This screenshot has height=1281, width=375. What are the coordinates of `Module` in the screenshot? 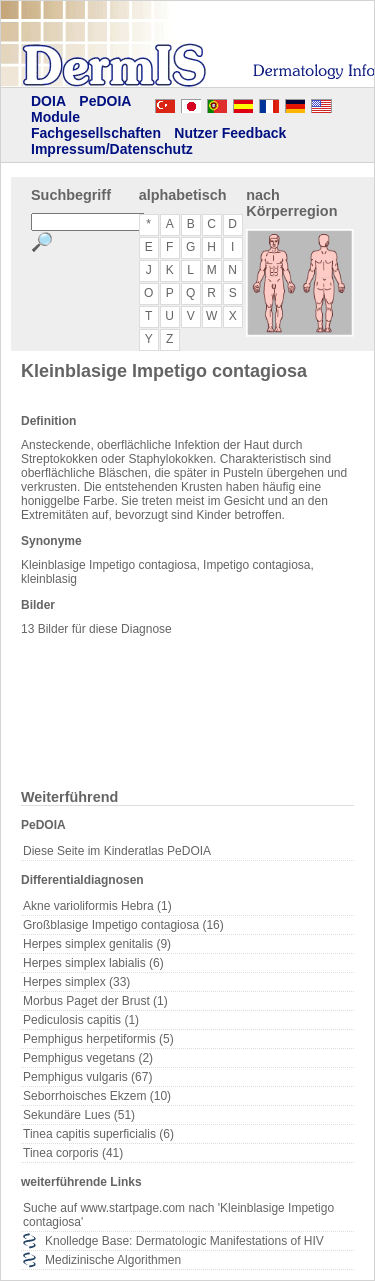 It's located at (55, 117).